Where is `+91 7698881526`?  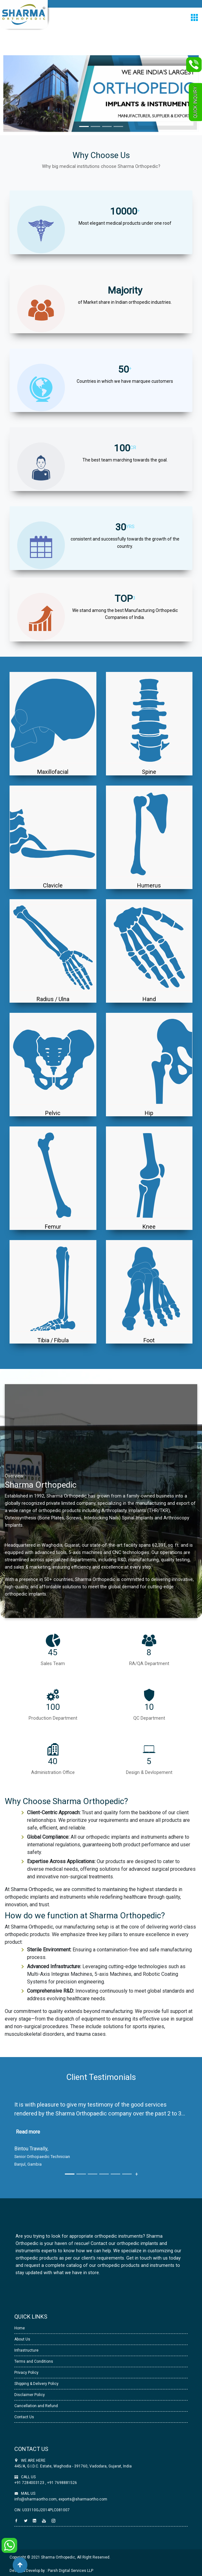 +91 7698881526 is located at coordinates (61, 2482).